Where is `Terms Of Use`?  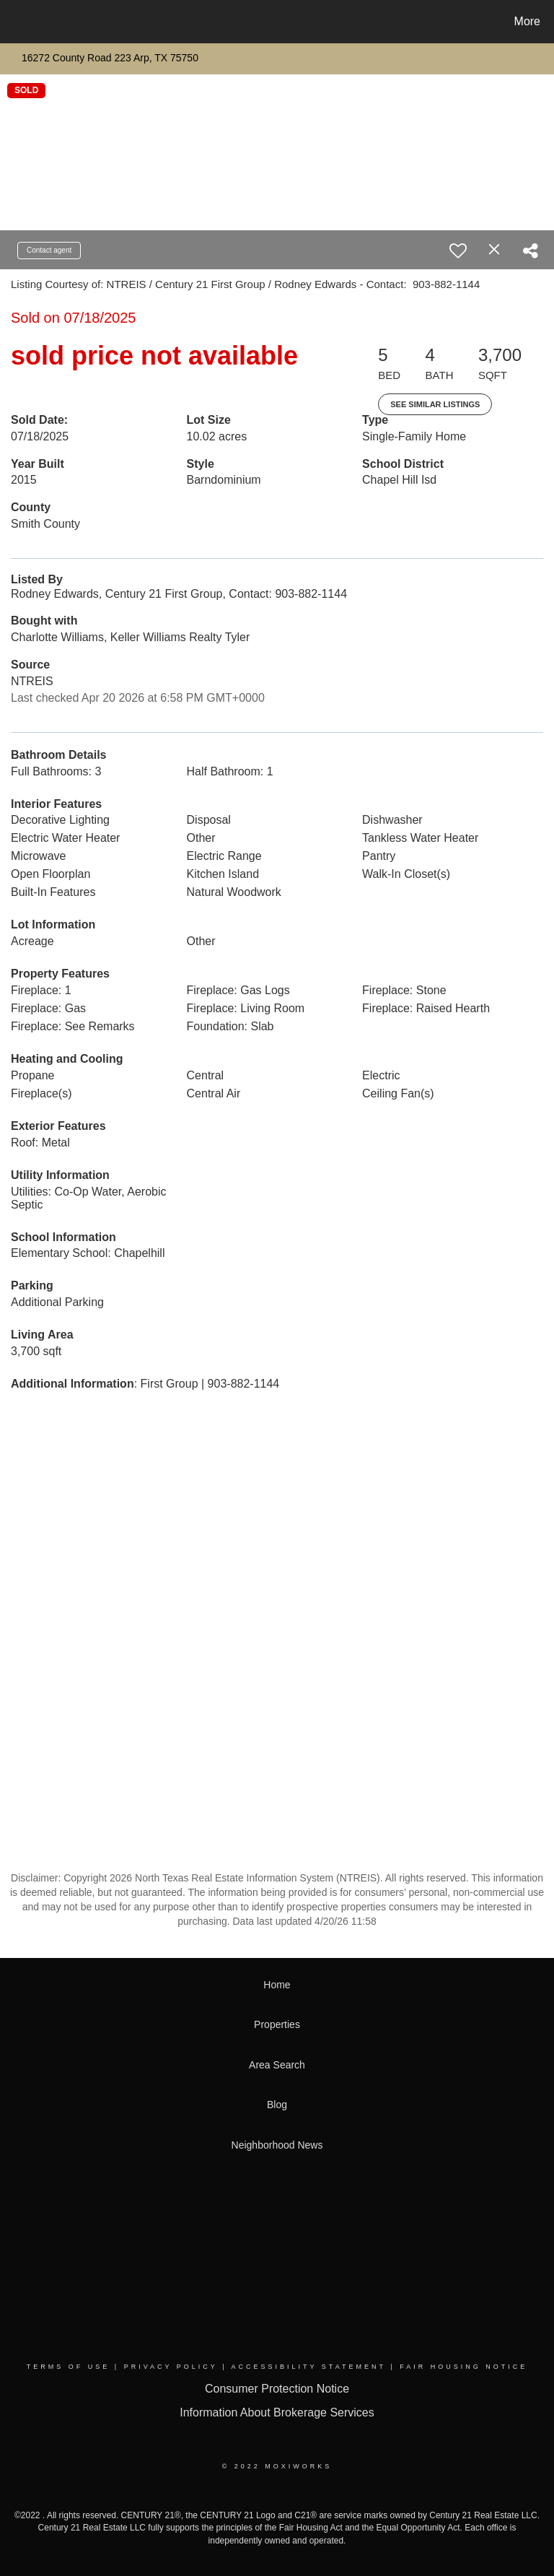
Terms Of Use is located at coordinates (68, 2366).